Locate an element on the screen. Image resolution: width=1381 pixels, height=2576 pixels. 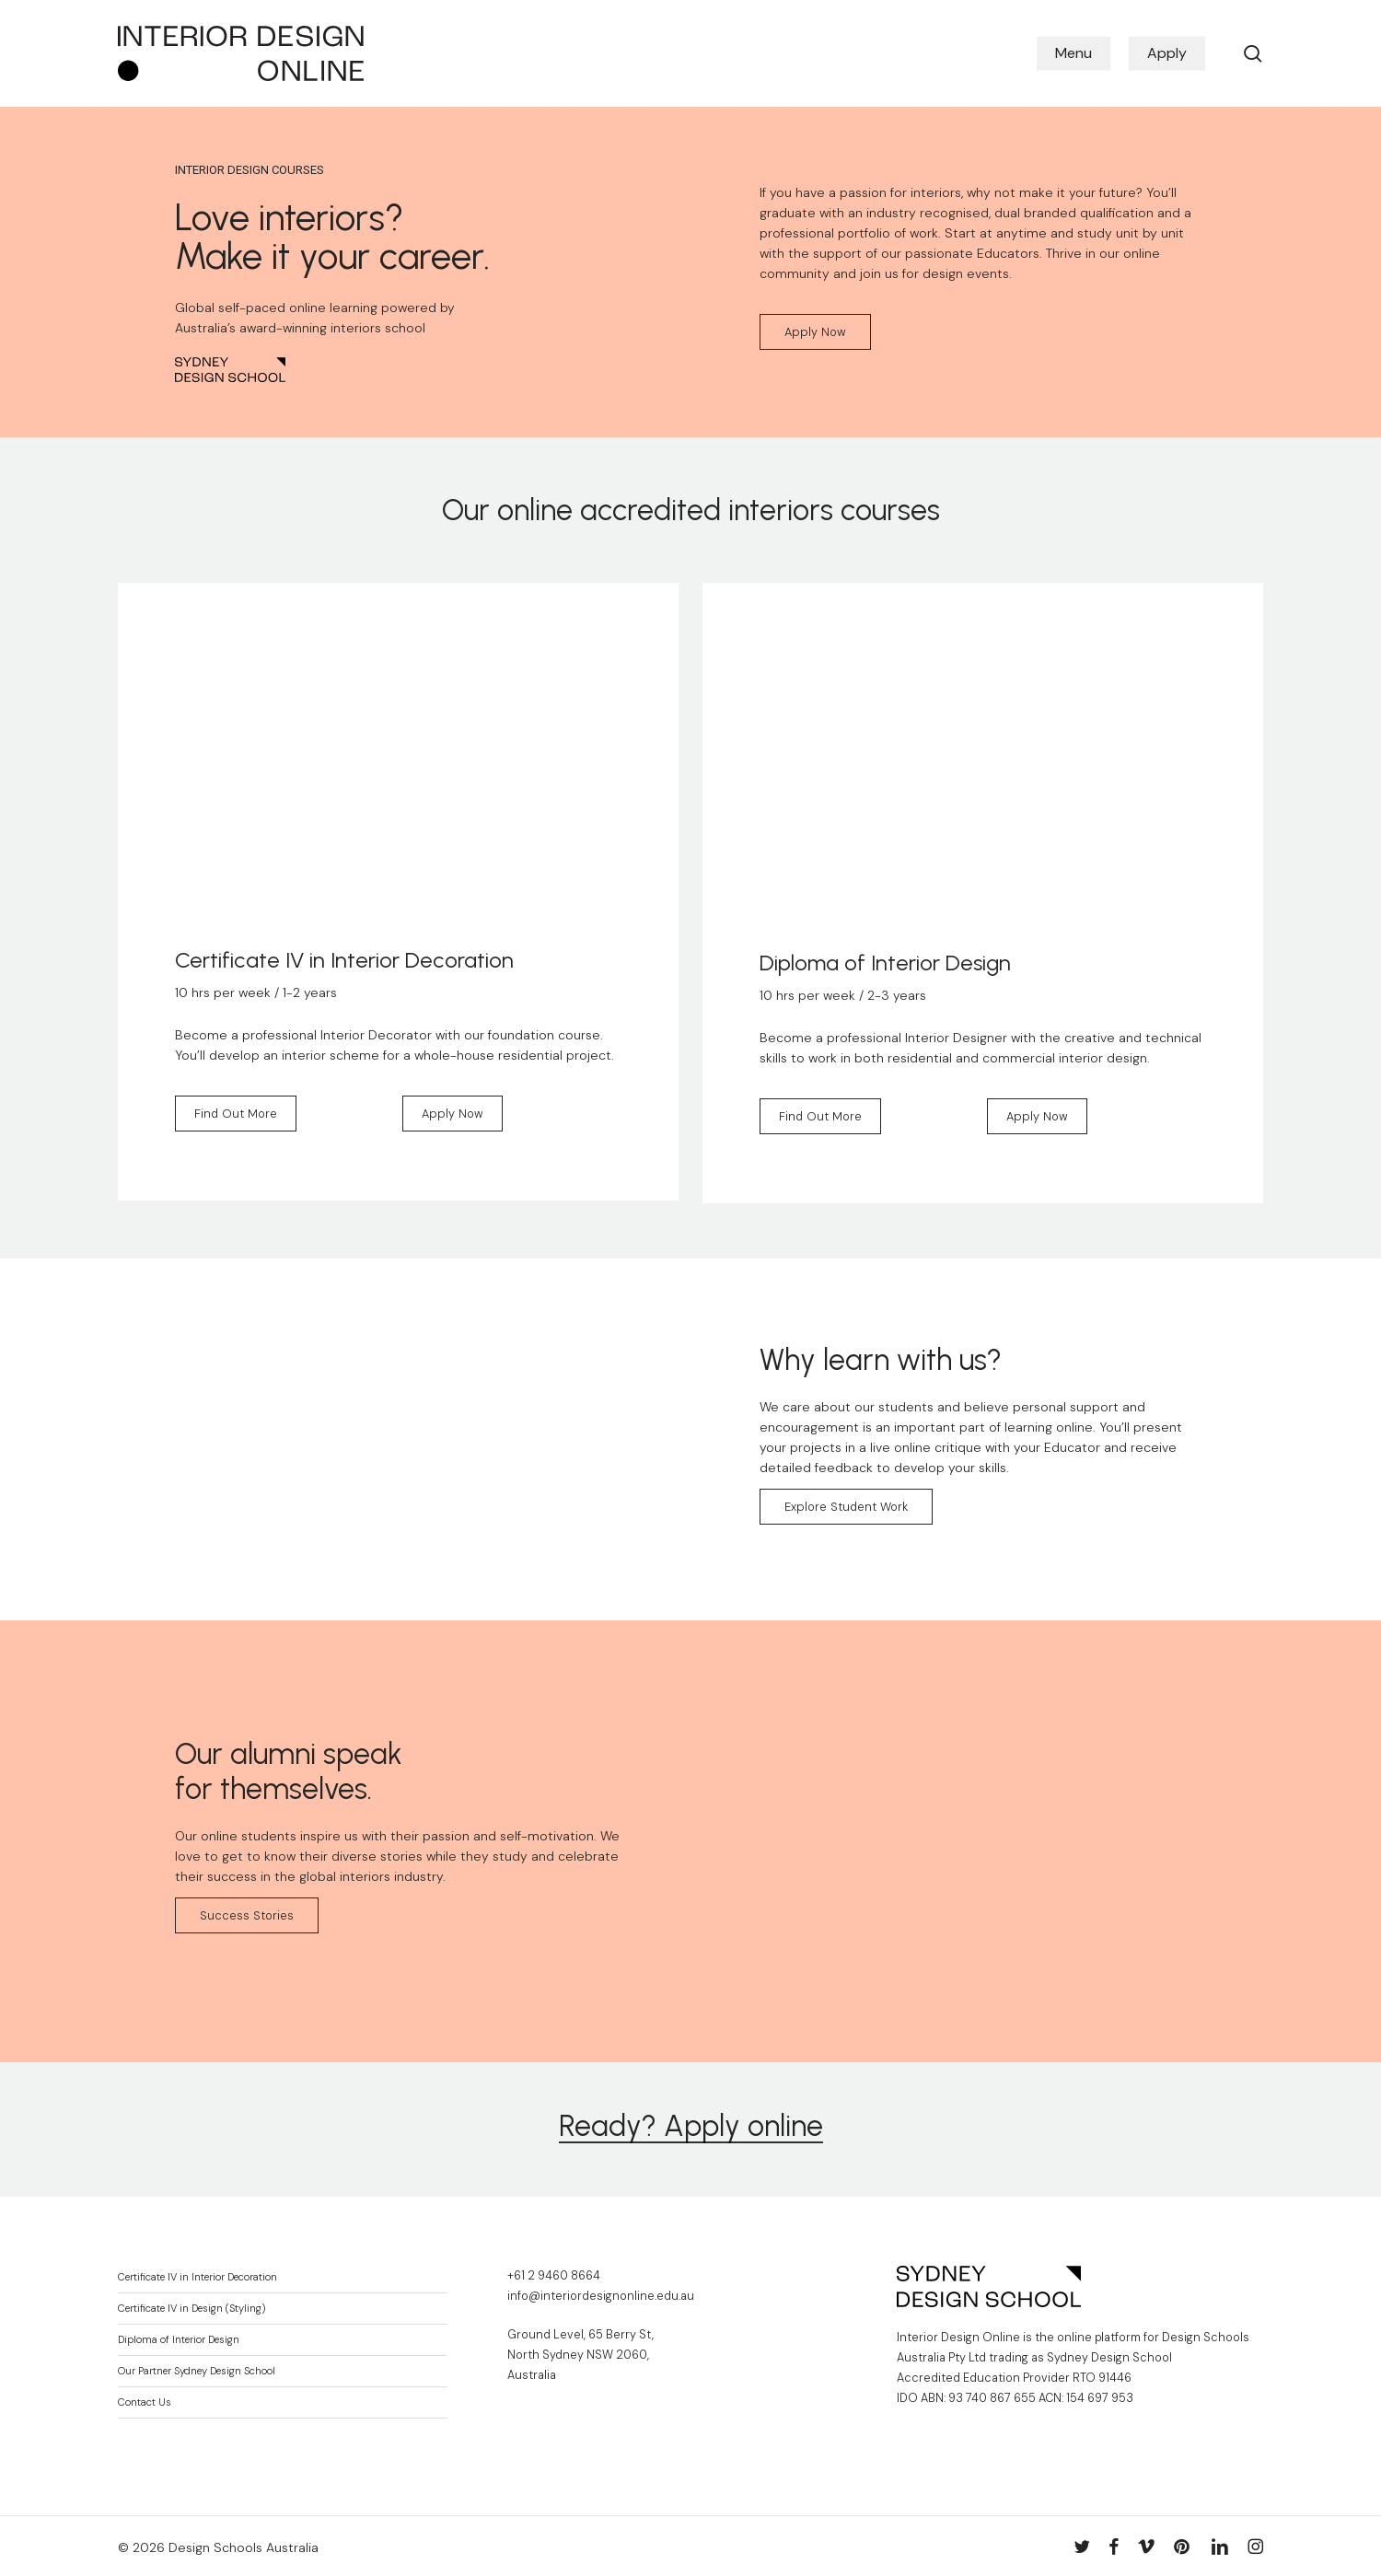
Certificate IV in Interior Decoration is located at coordinates (197, 2277).